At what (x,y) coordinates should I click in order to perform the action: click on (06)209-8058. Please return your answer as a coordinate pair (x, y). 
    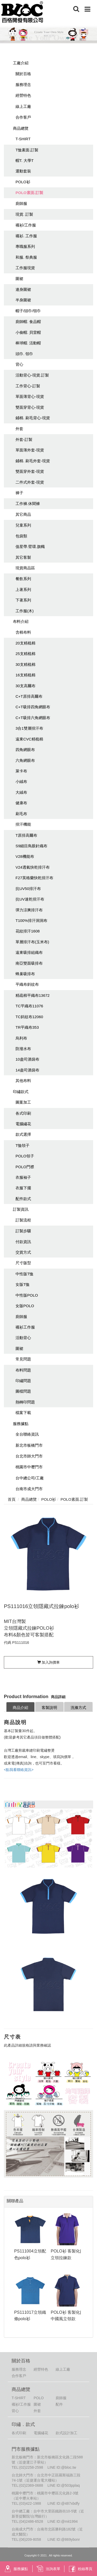
    Looking at the image, I should click on (30, 2539).